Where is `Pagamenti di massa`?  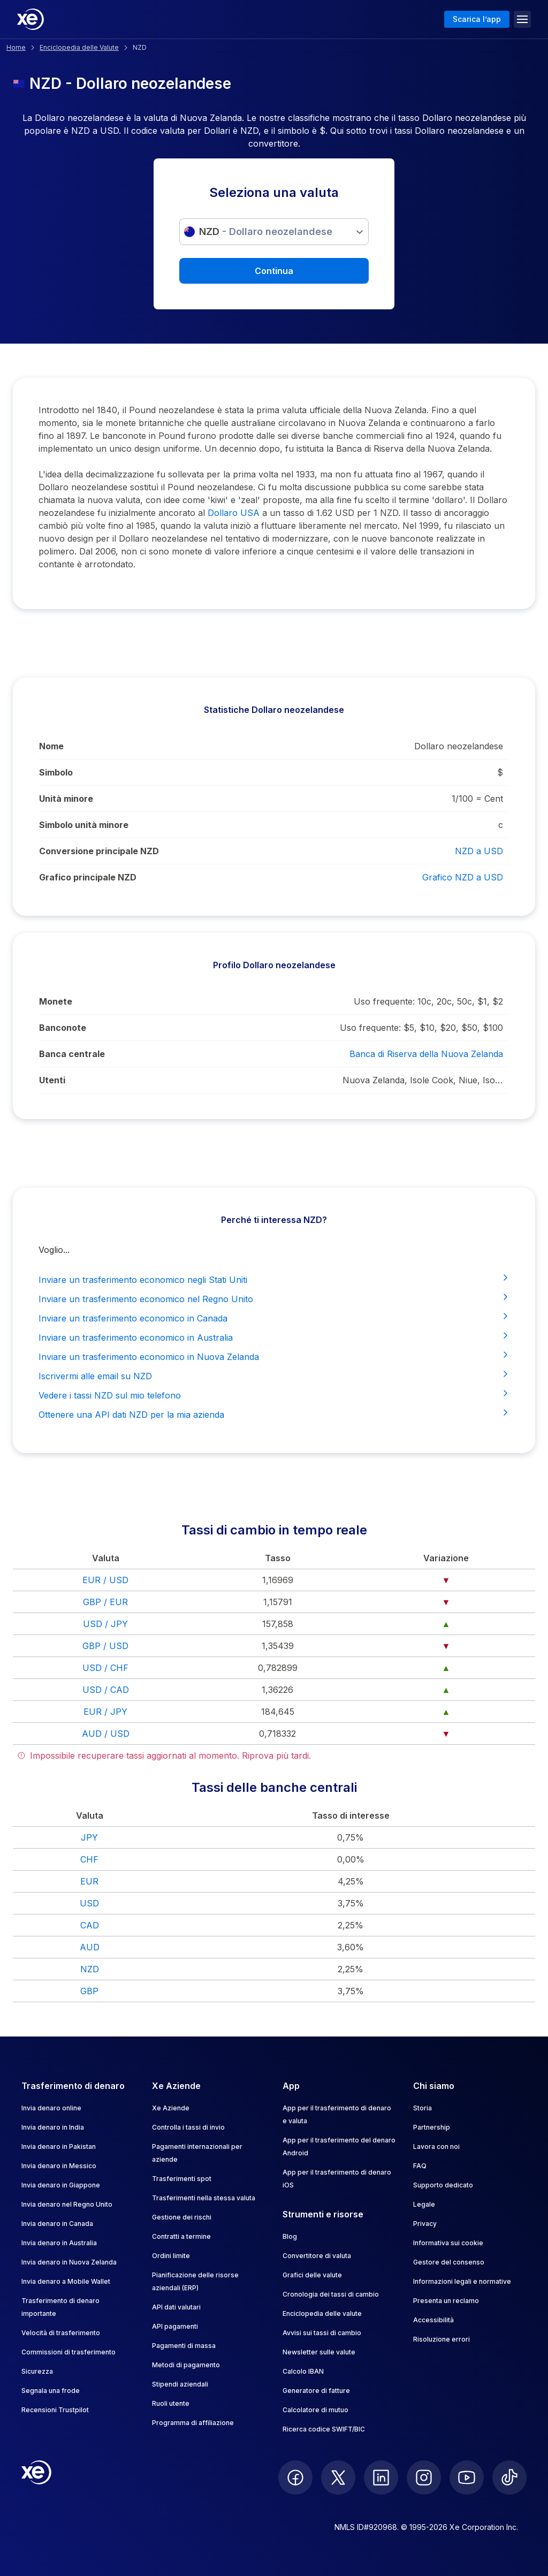
Pagamenti di massa is located at coordinates (184, 2346).